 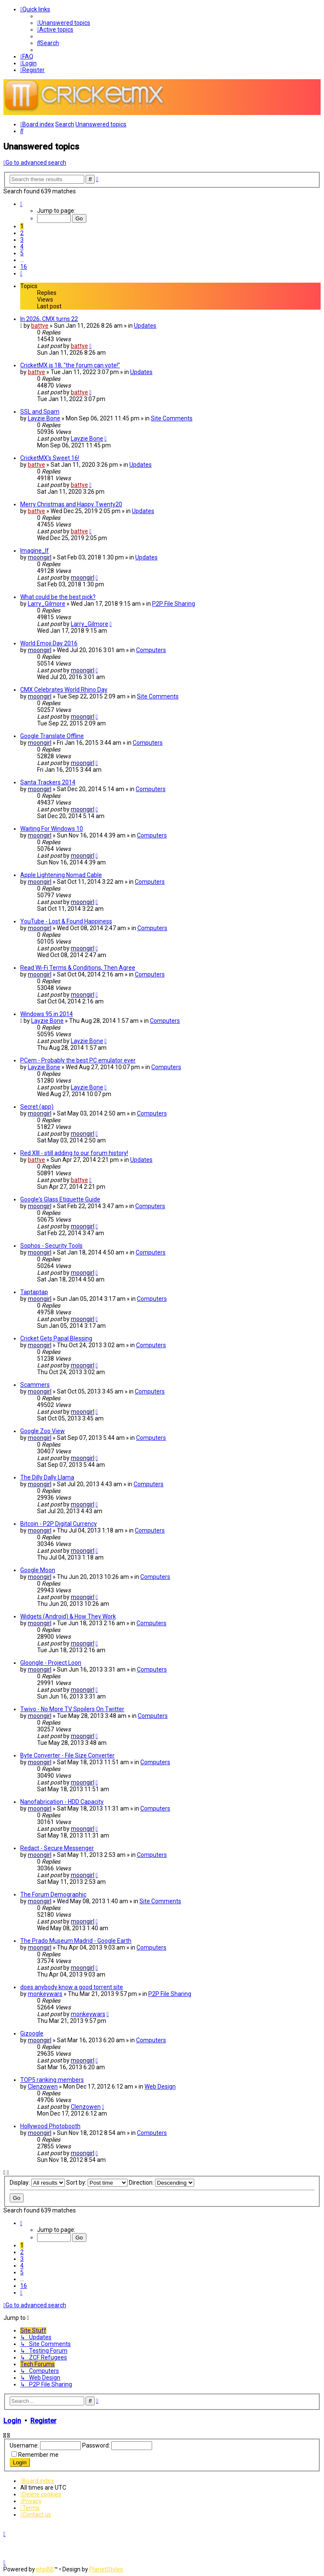 What do you see at coordinates (77, 967) in the screenshot?
I see `Read Wi-Fi Terms & Conditions, Then Agree` at bounding box center [77, 967].